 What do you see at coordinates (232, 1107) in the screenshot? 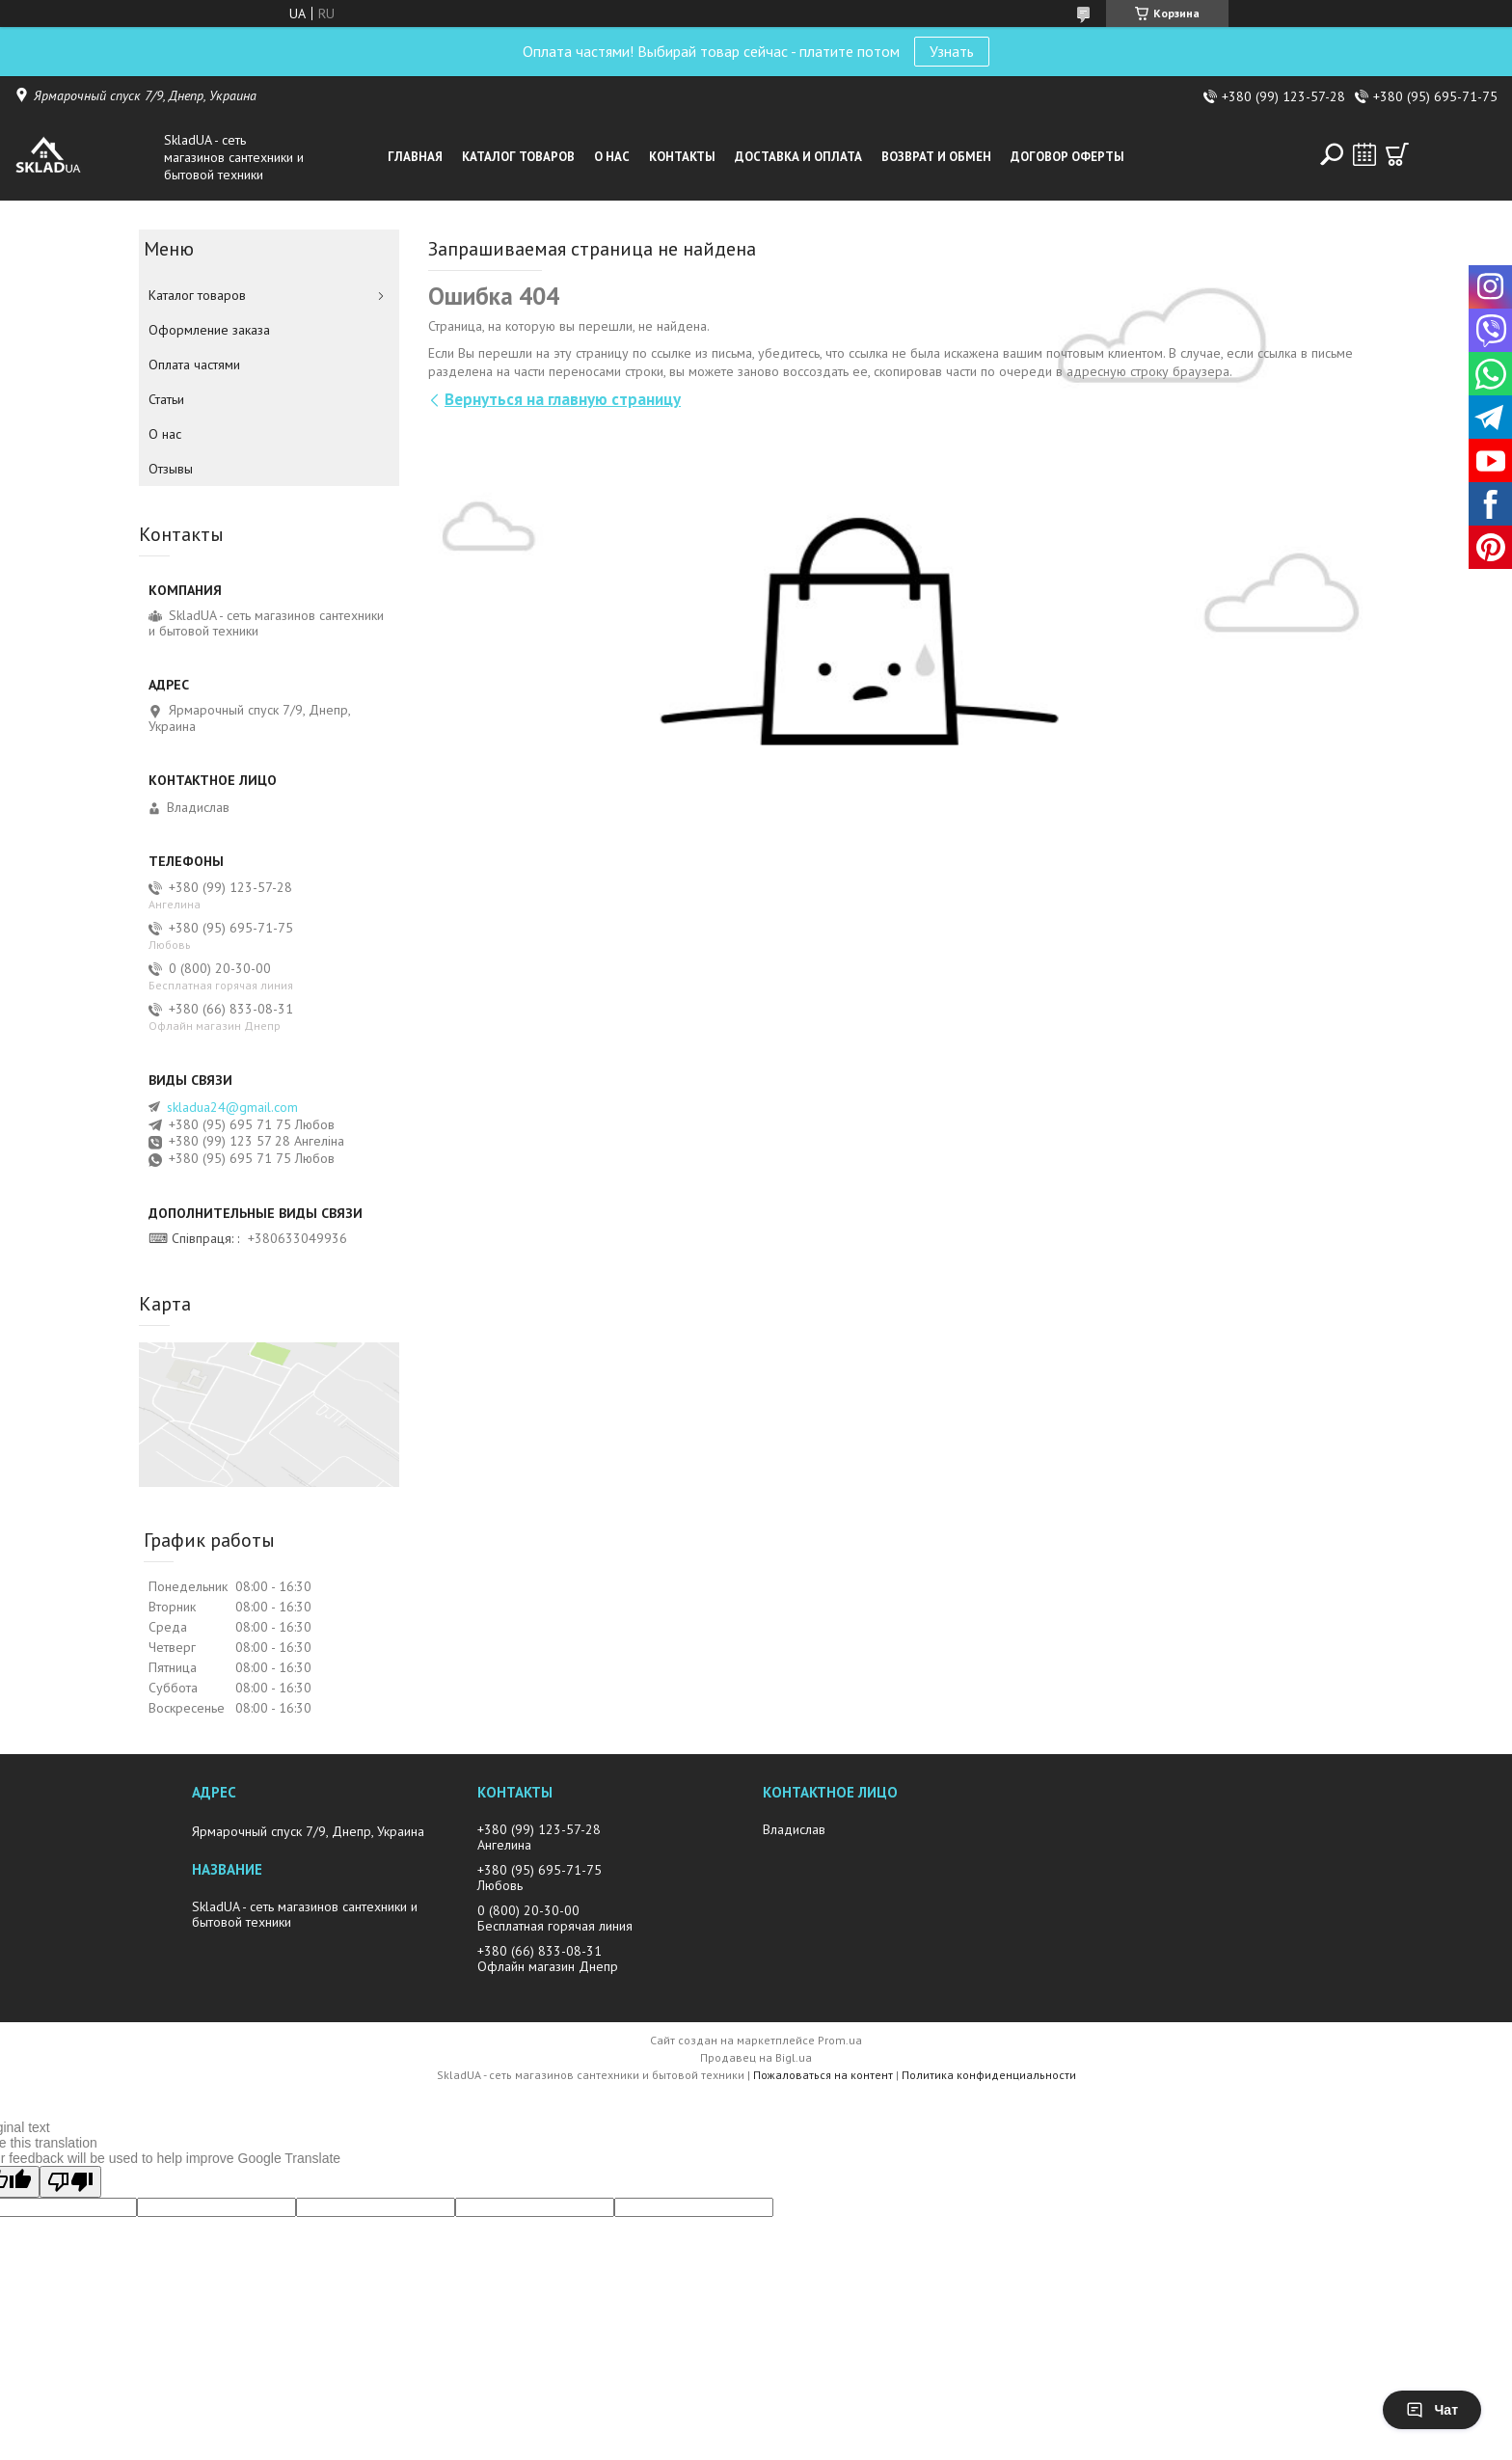
I see `skladua24@gmail.com` at bounding box center [232, 1107].